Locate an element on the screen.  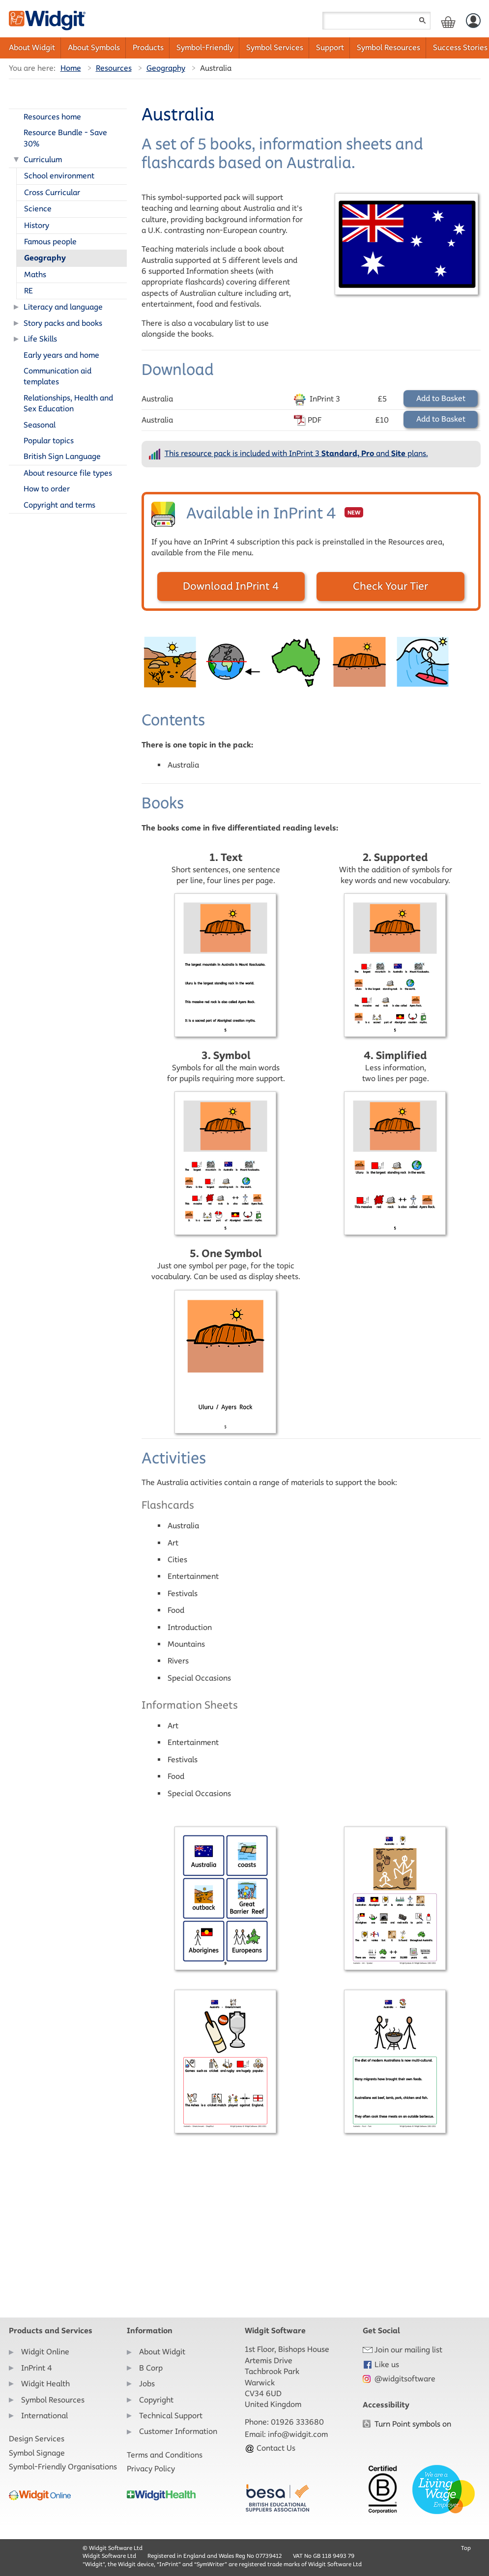
About Widgit is located at coordinates (32, 47).